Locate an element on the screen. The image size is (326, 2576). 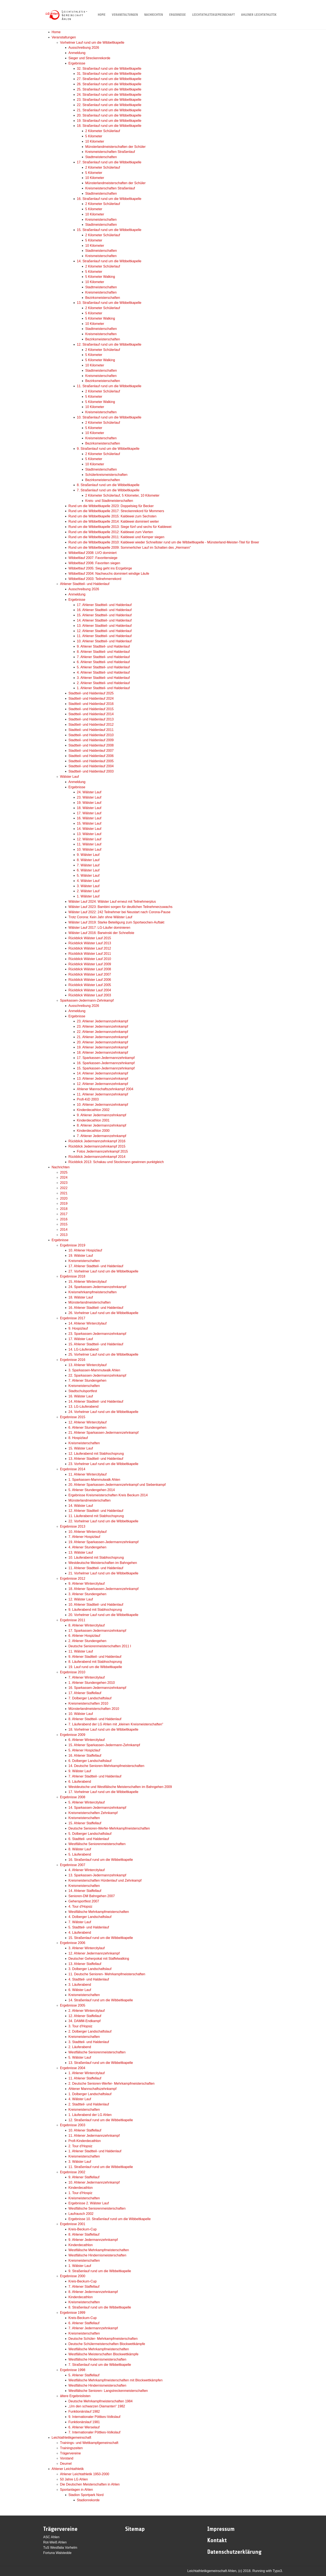
Münsterlandmeisterschaften is located at coordinates (90, 1302).